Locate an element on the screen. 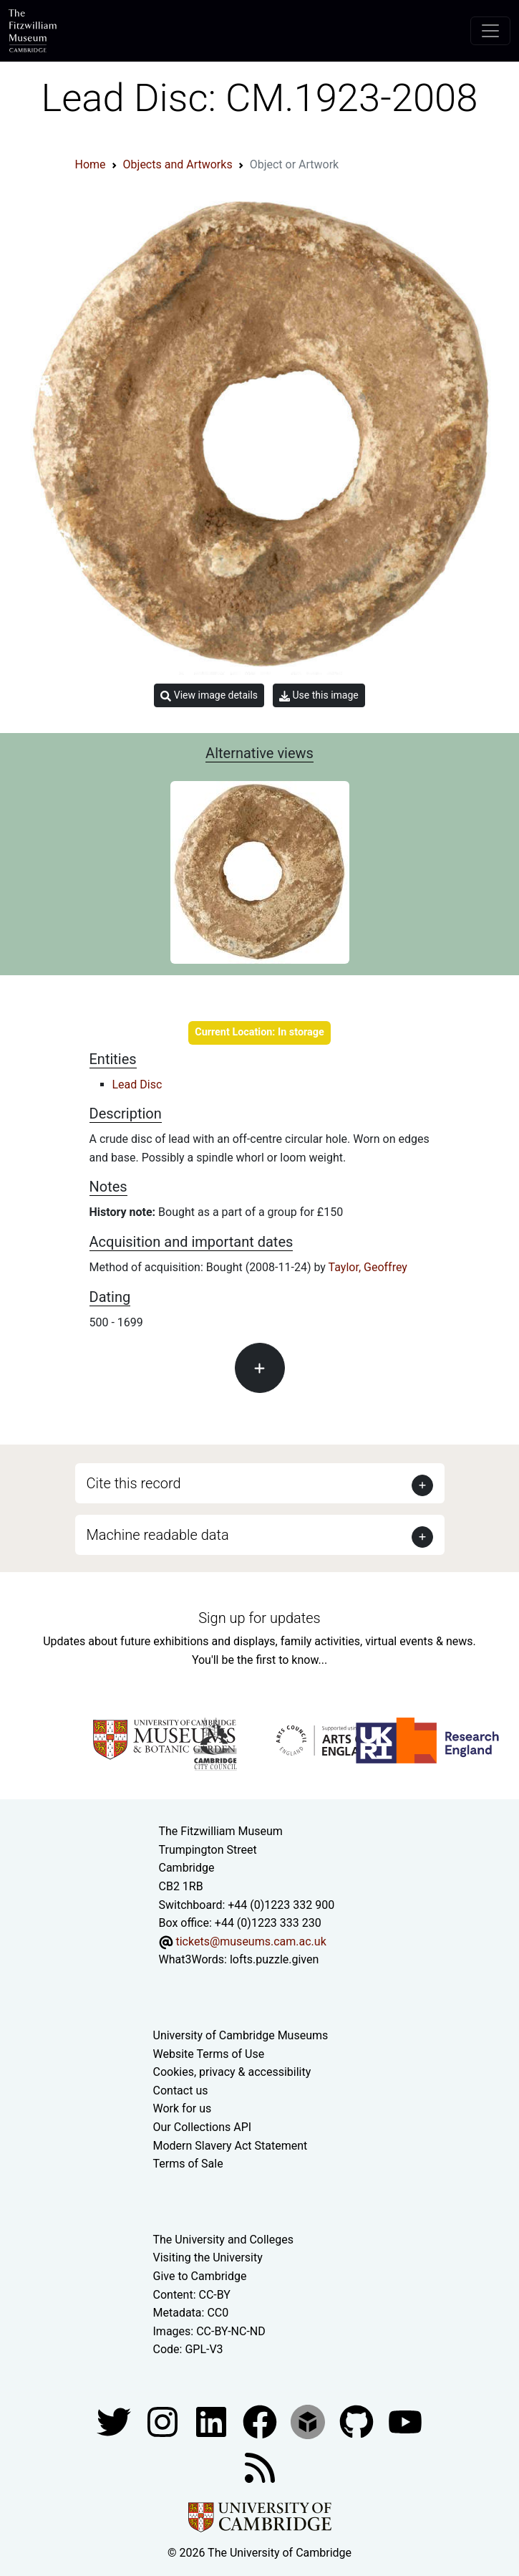 Image resolution: width=519 pixels, height=2576 pixels. Sign up for updates is located at coordinates (259, 1618).